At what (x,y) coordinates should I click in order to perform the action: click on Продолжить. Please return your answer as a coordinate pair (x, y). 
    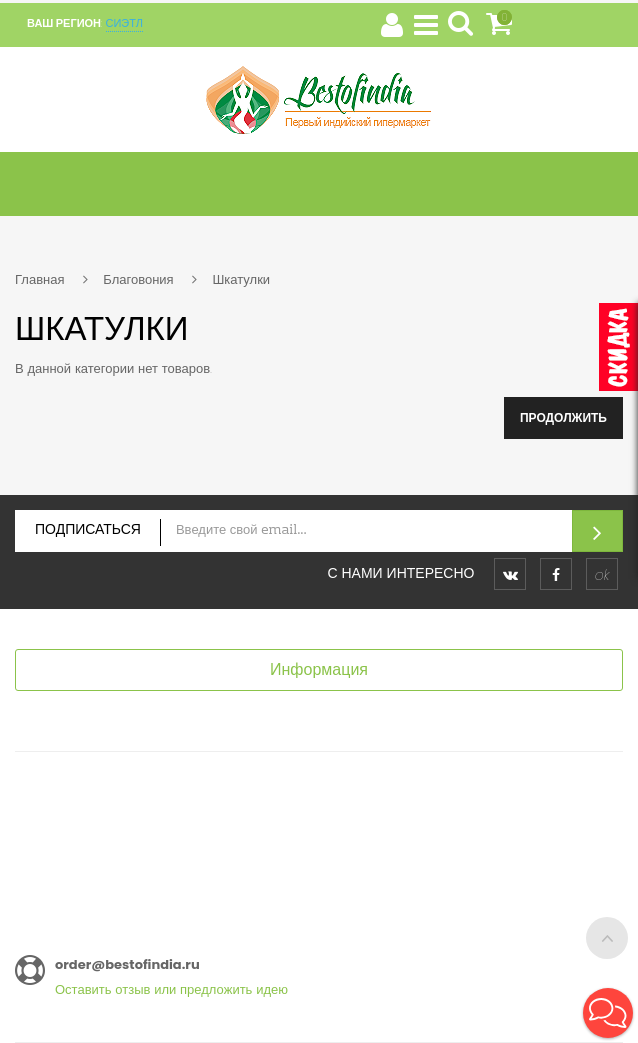
    Looking at the image, I should click on (563, 417).